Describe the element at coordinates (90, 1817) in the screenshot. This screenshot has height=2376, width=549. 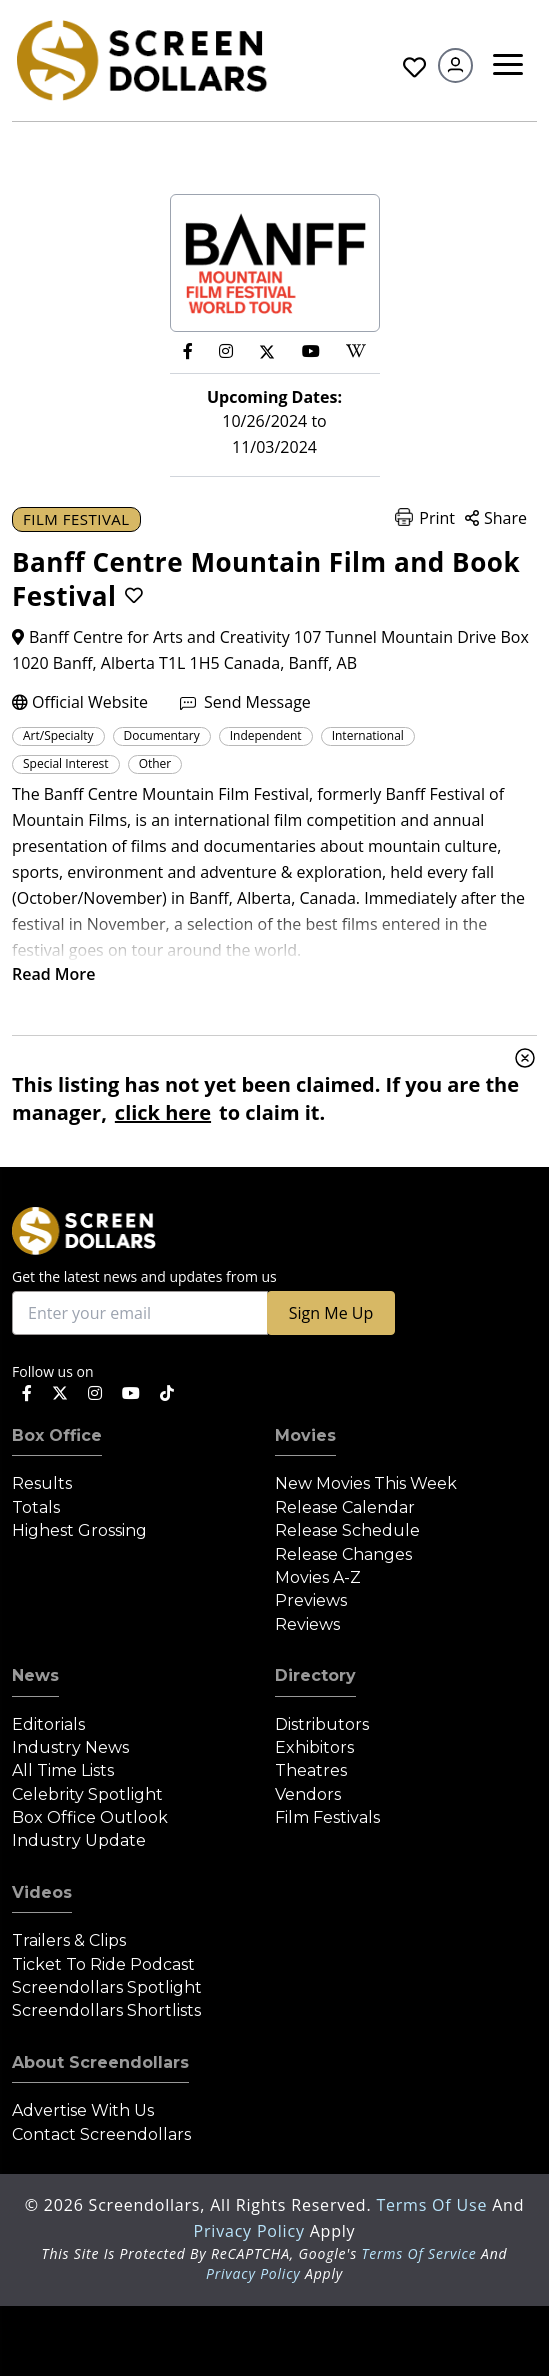
I see `Box Office Outlook` at that location.